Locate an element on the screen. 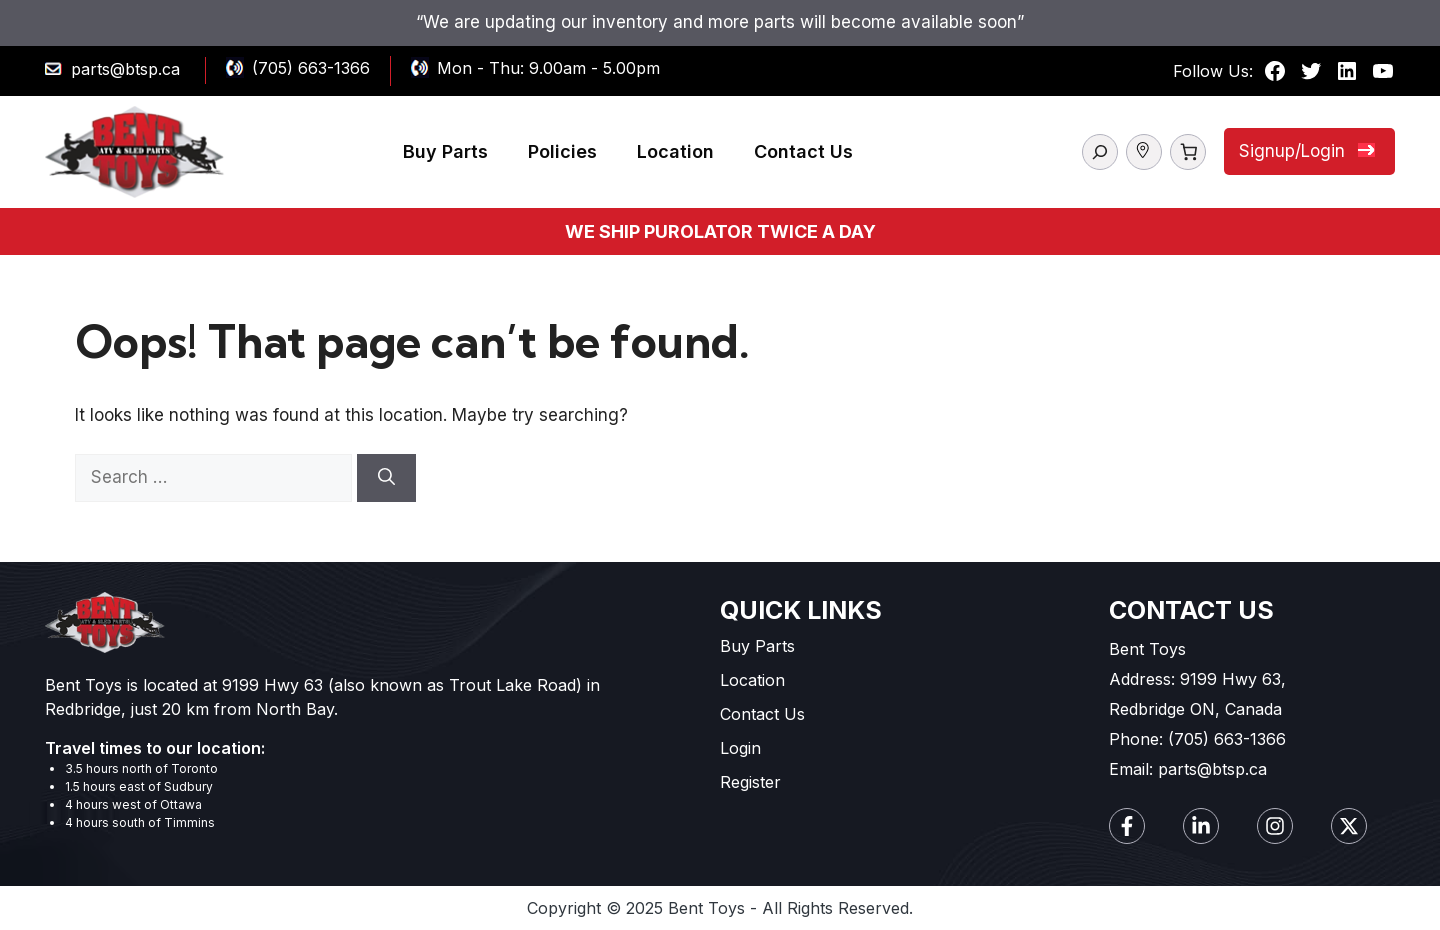 The width and height of the screenshot is (1440, 930). Register is located at coordinates (750, 782).